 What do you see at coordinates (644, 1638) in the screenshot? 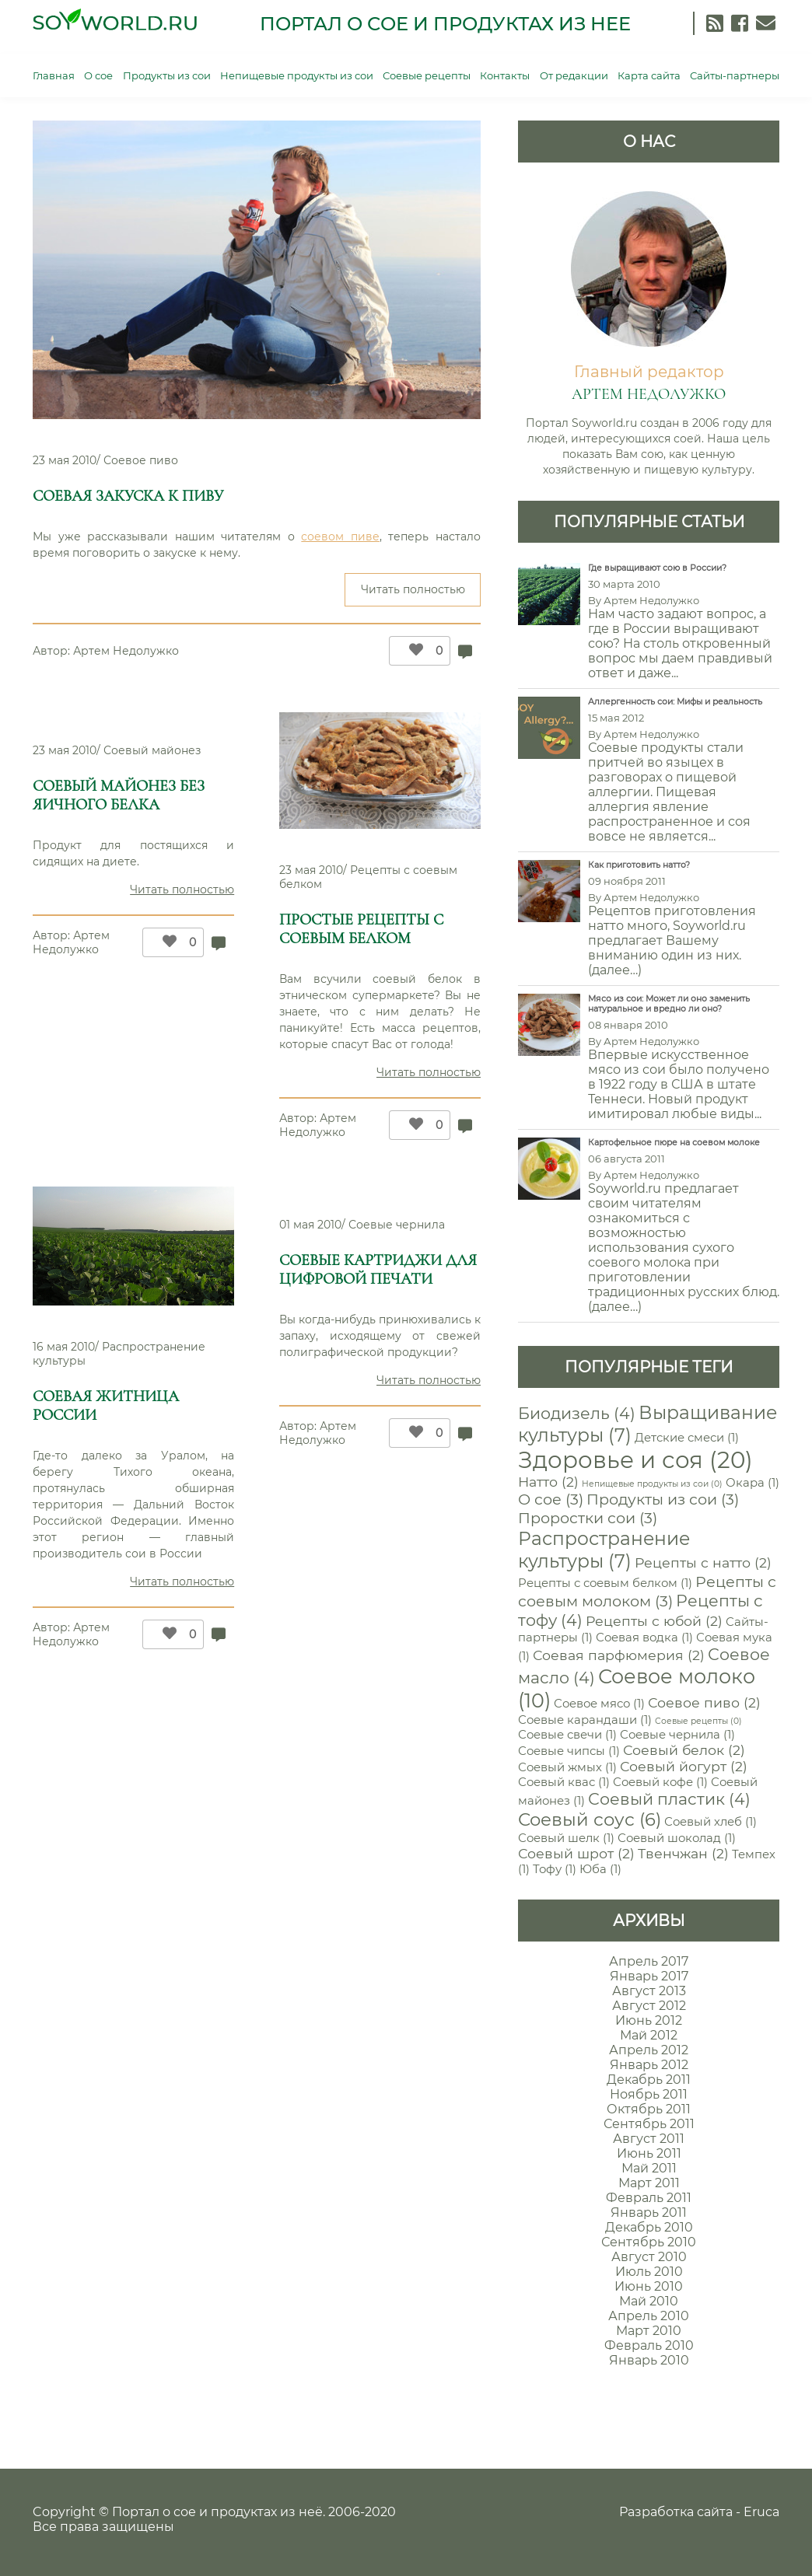
I see `Соевая водка [Соевая водка (1 элемент)]` at bounding box center [644, 1638].